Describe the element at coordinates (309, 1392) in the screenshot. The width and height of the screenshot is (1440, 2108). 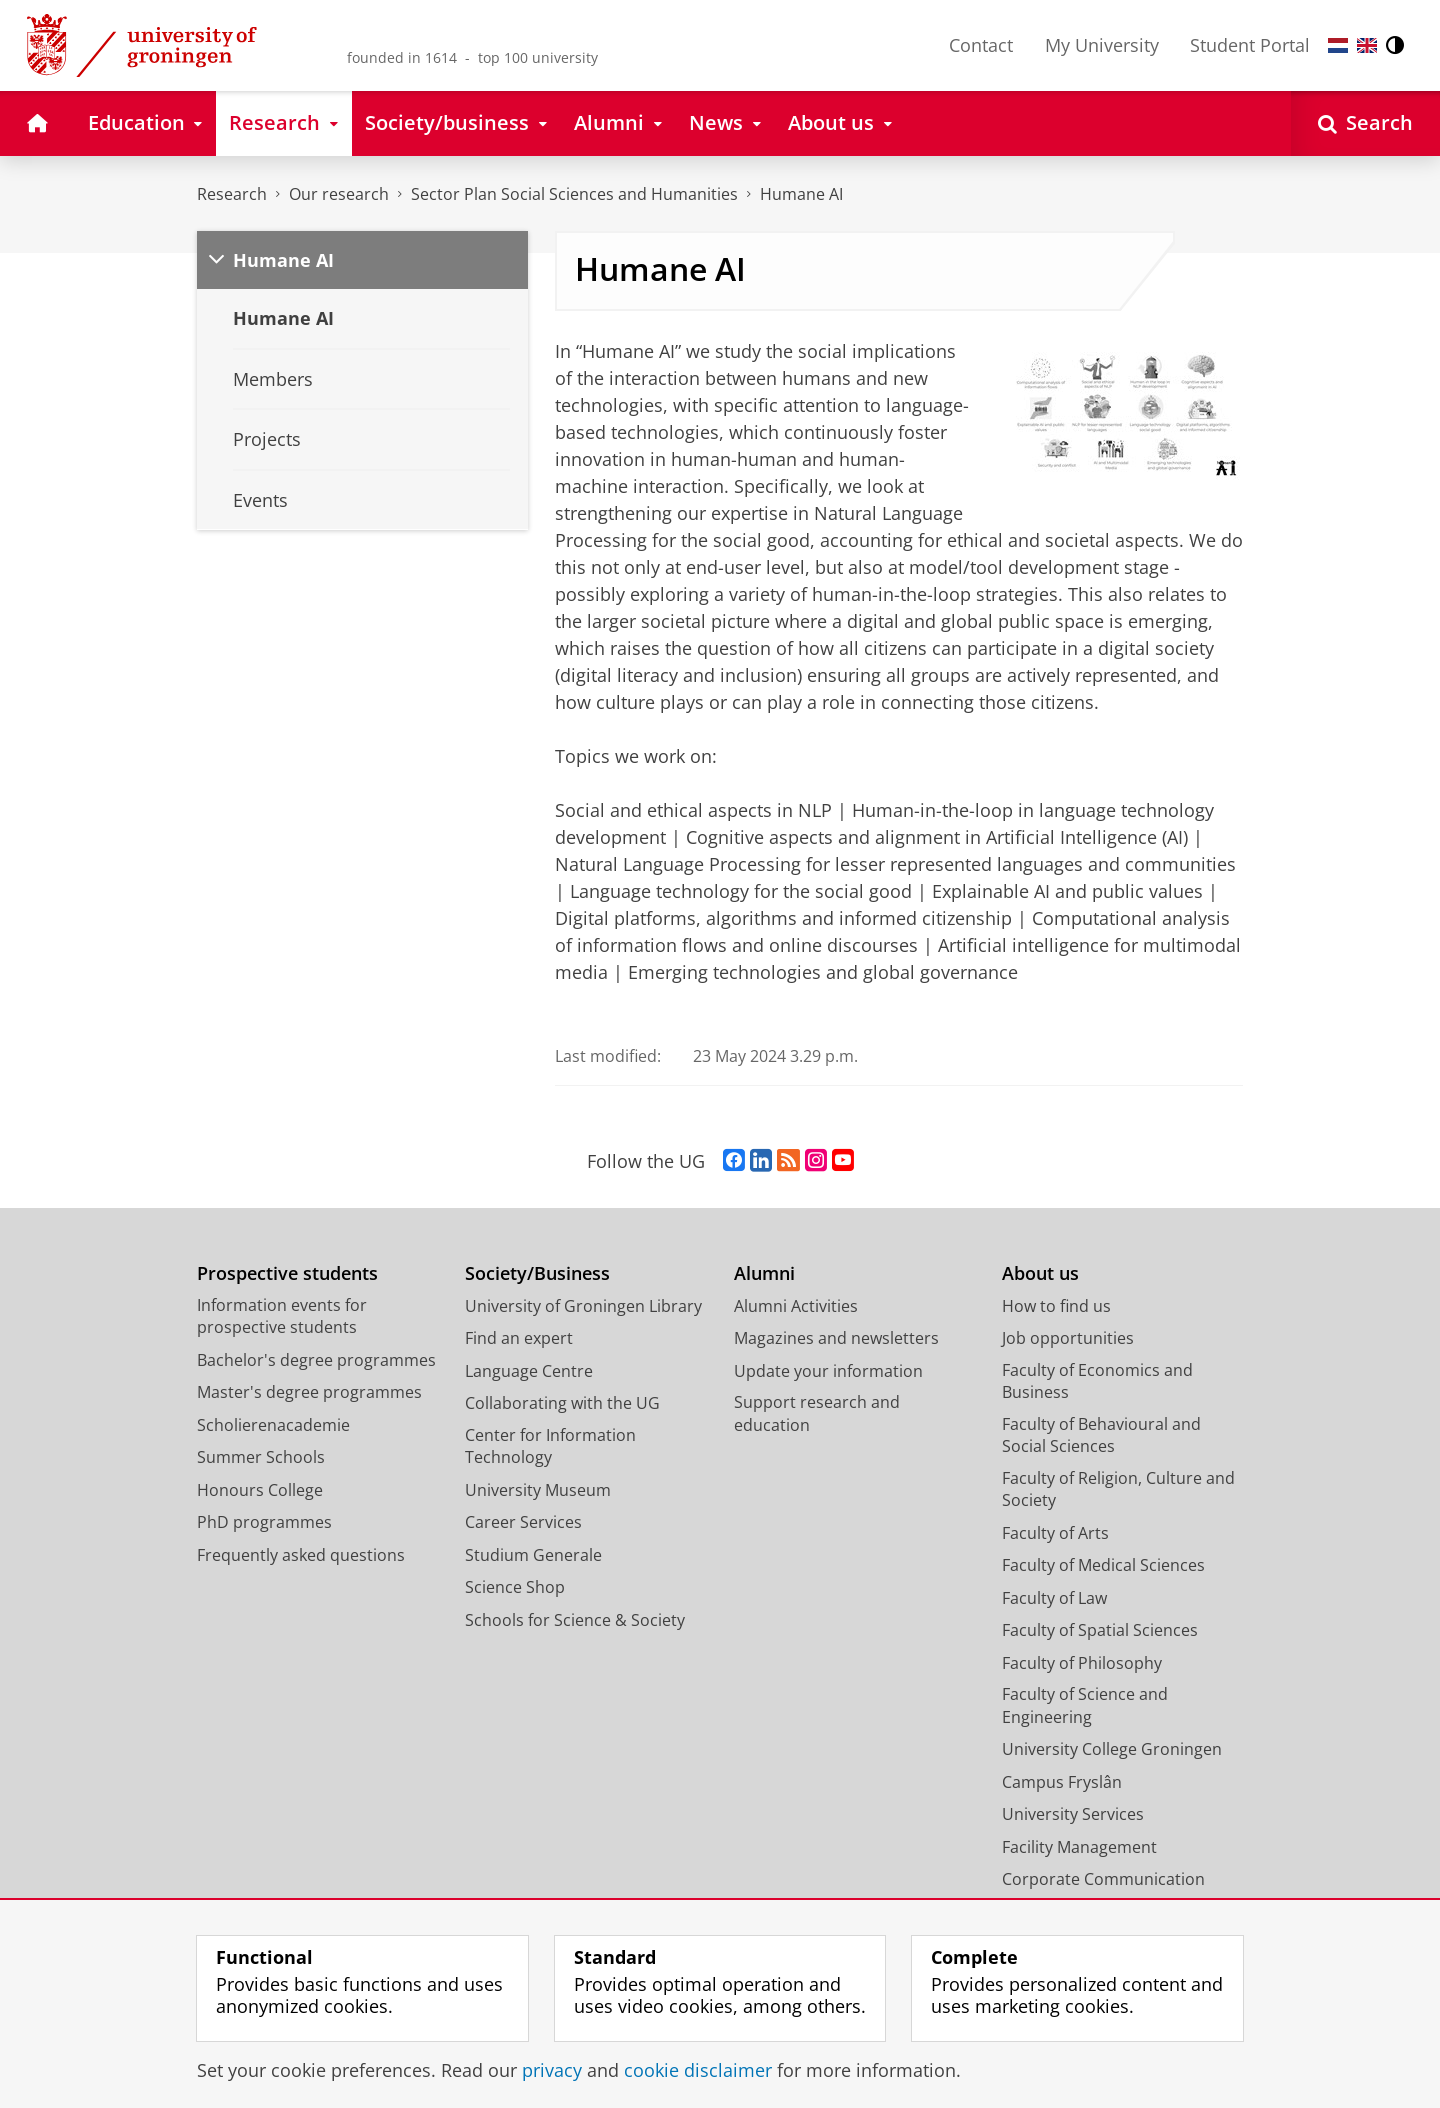
I see `Master's degree programmes` at that location.